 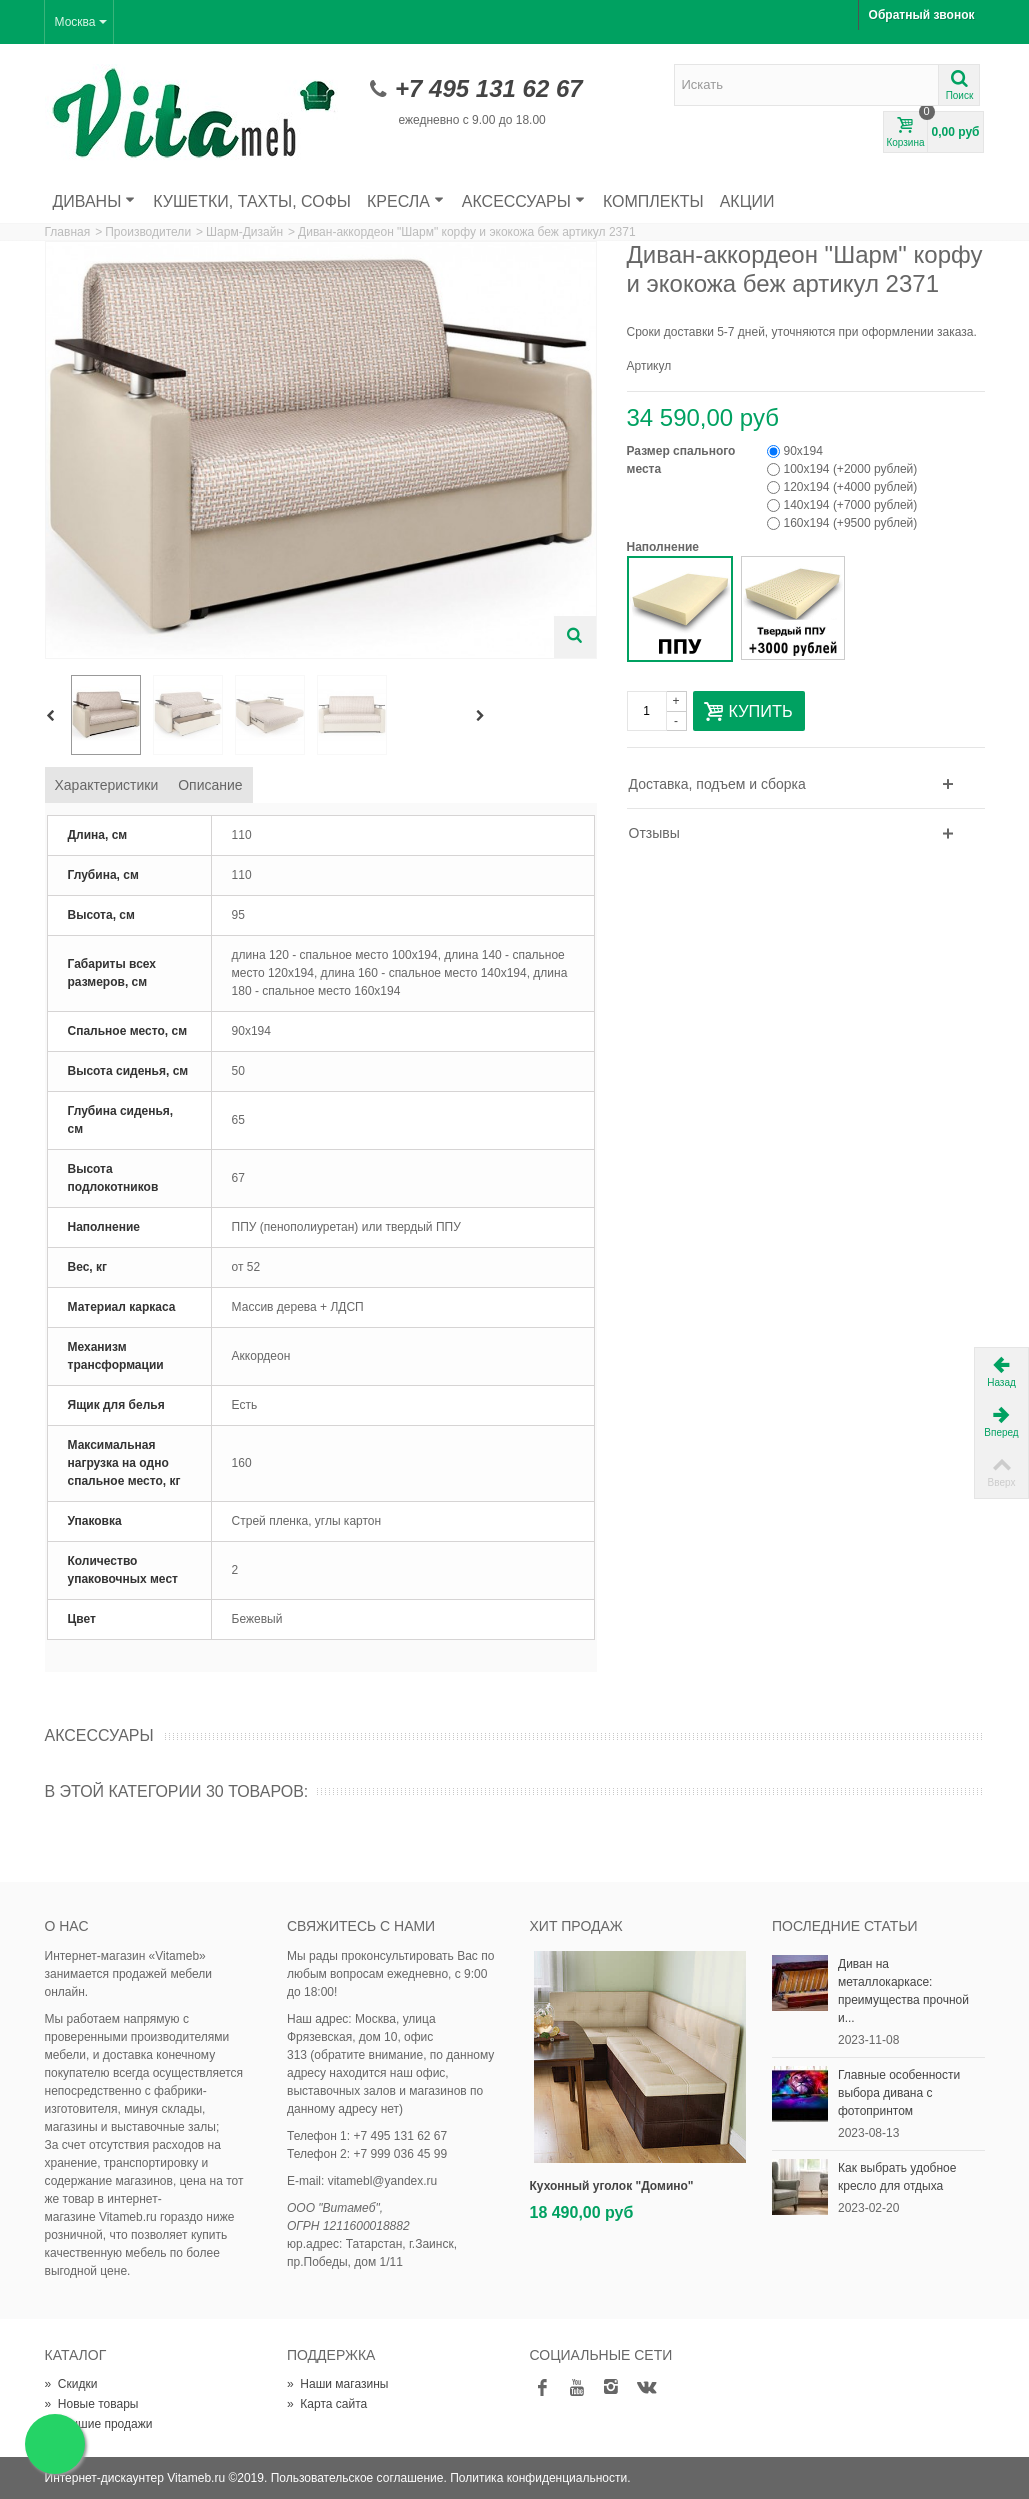 What do you see at coordinates (210, 785) in the screenshot?
I see `Описание` at bounding box center [210, 785].